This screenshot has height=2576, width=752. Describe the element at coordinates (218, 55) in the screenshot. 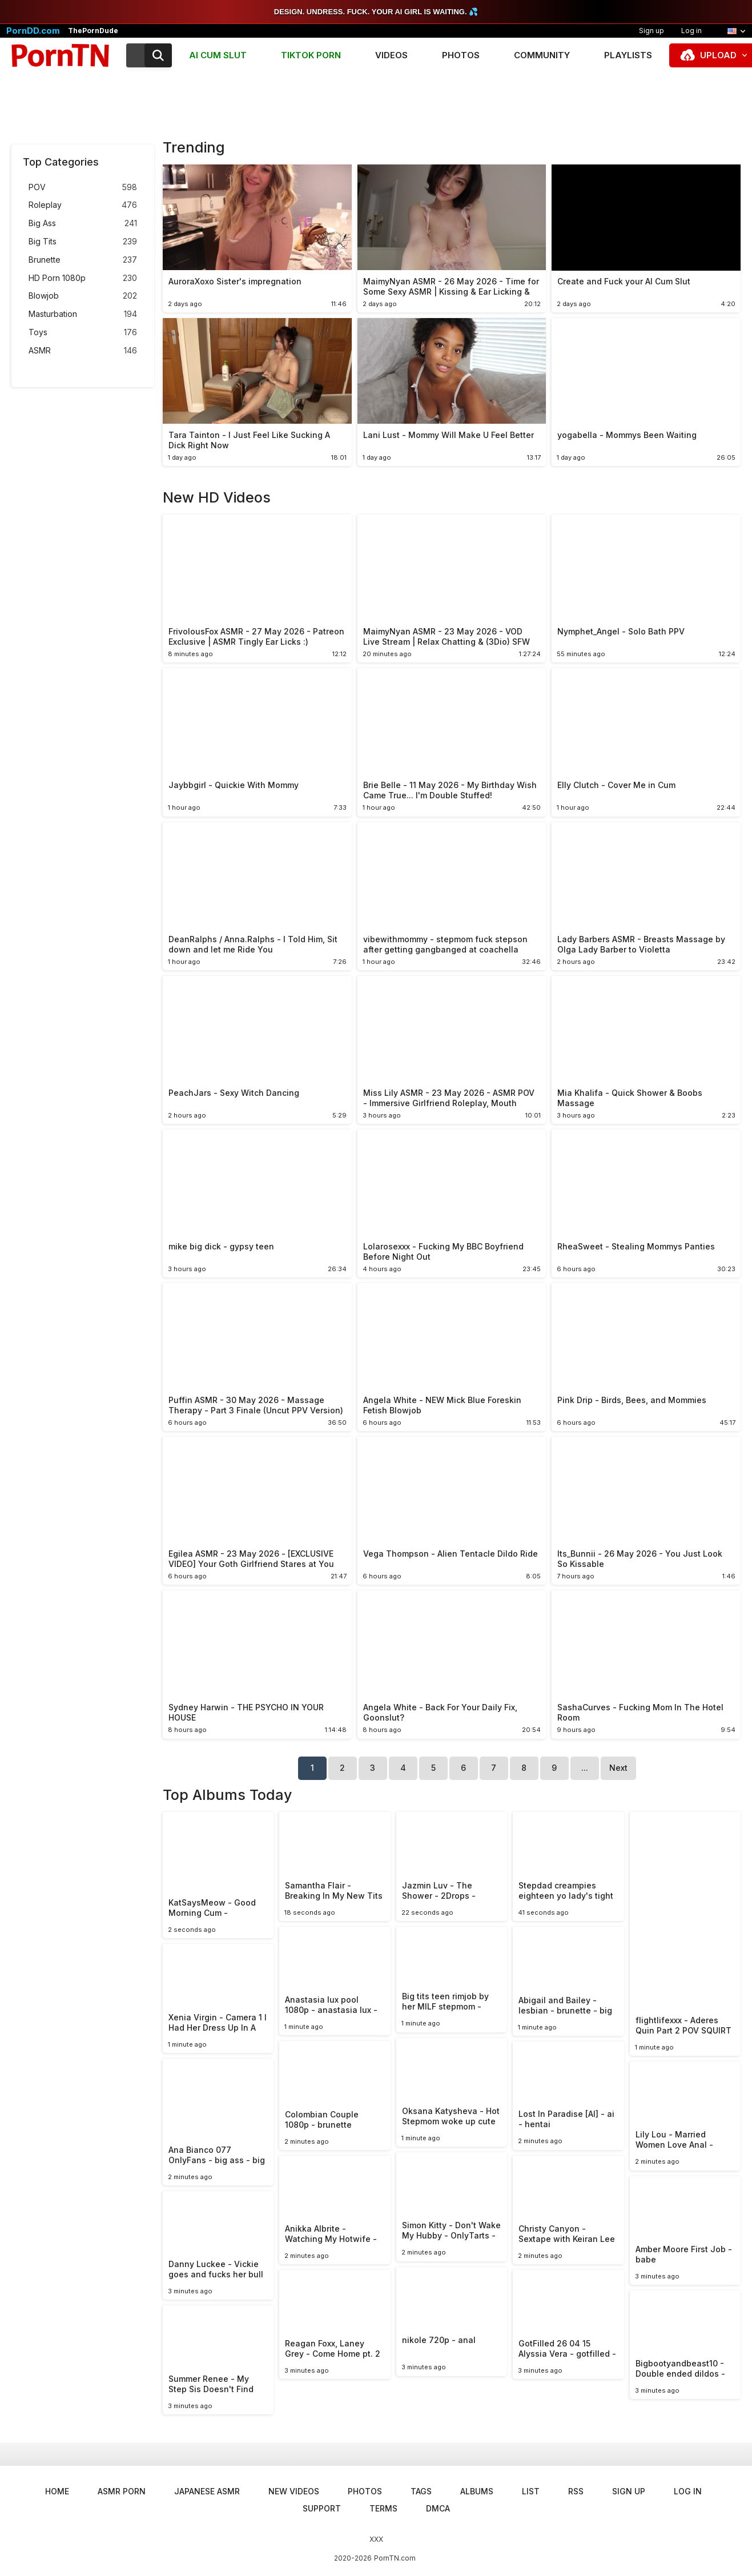

I see `AI CUM SLUT` at that location.